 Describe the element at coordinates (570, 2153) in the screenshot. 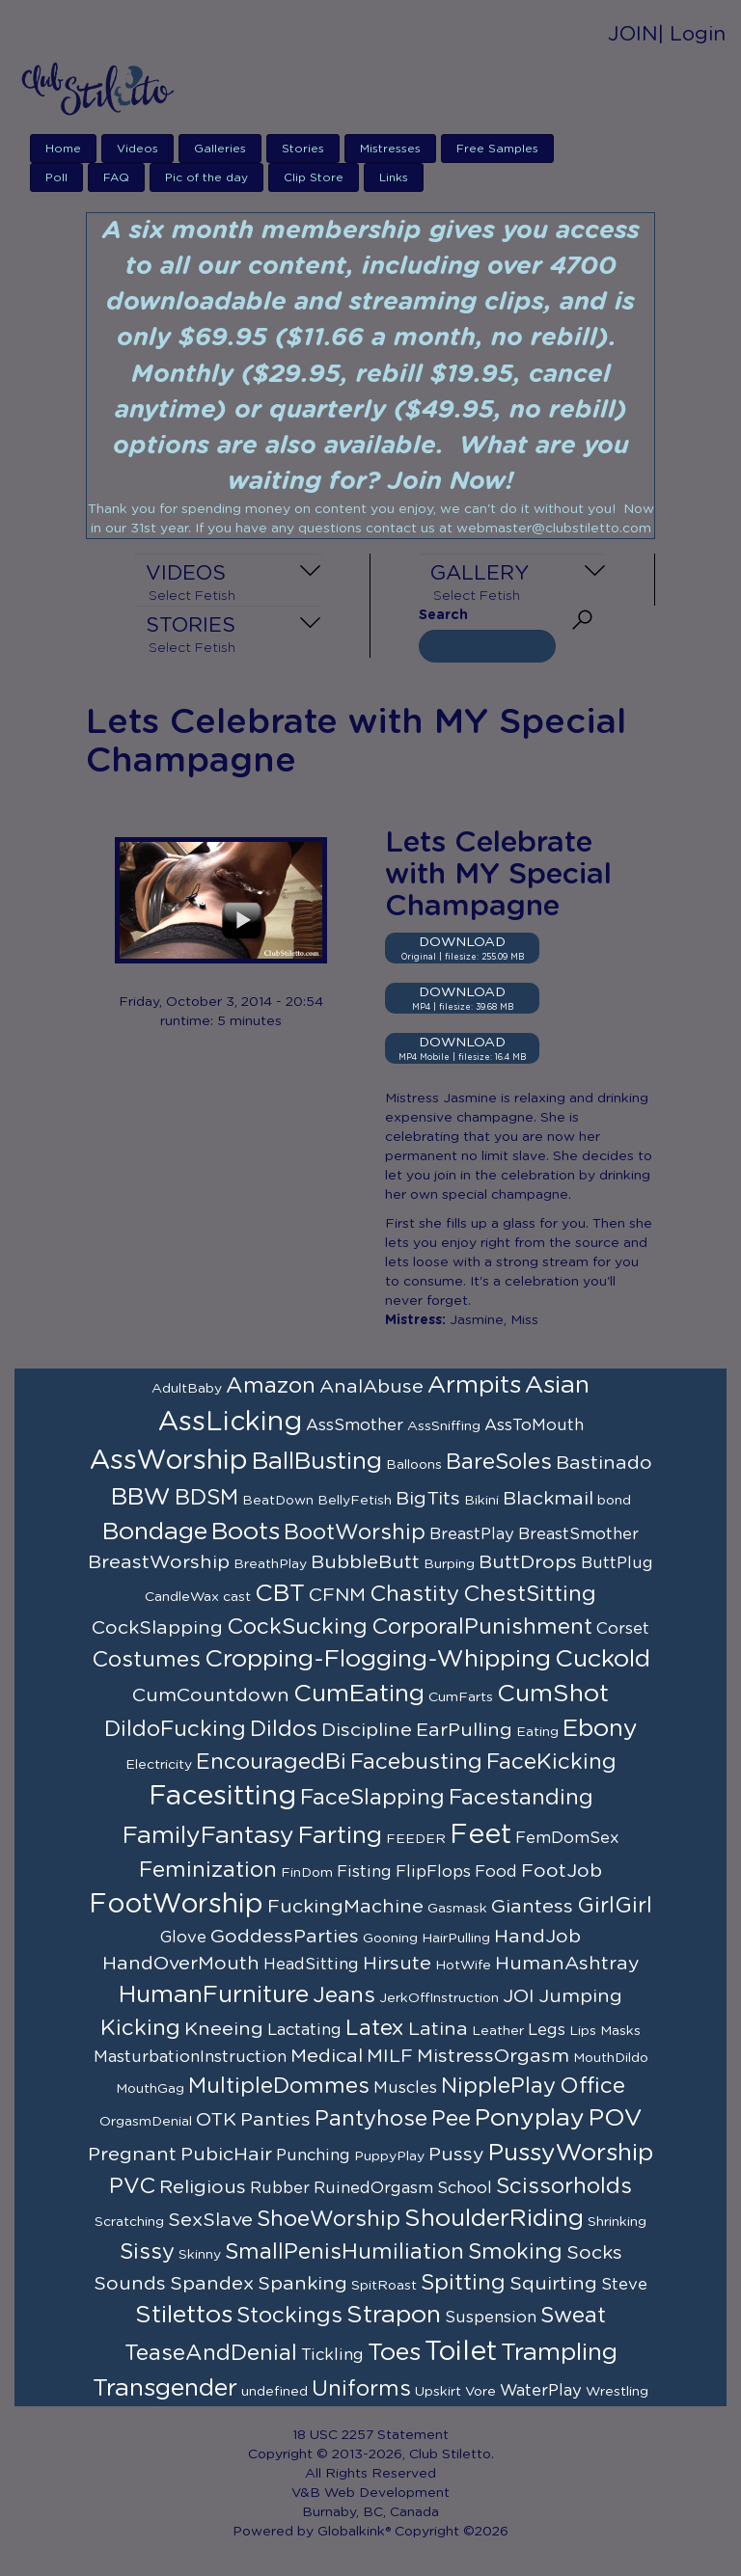

I see `PussyWorship` at that location.